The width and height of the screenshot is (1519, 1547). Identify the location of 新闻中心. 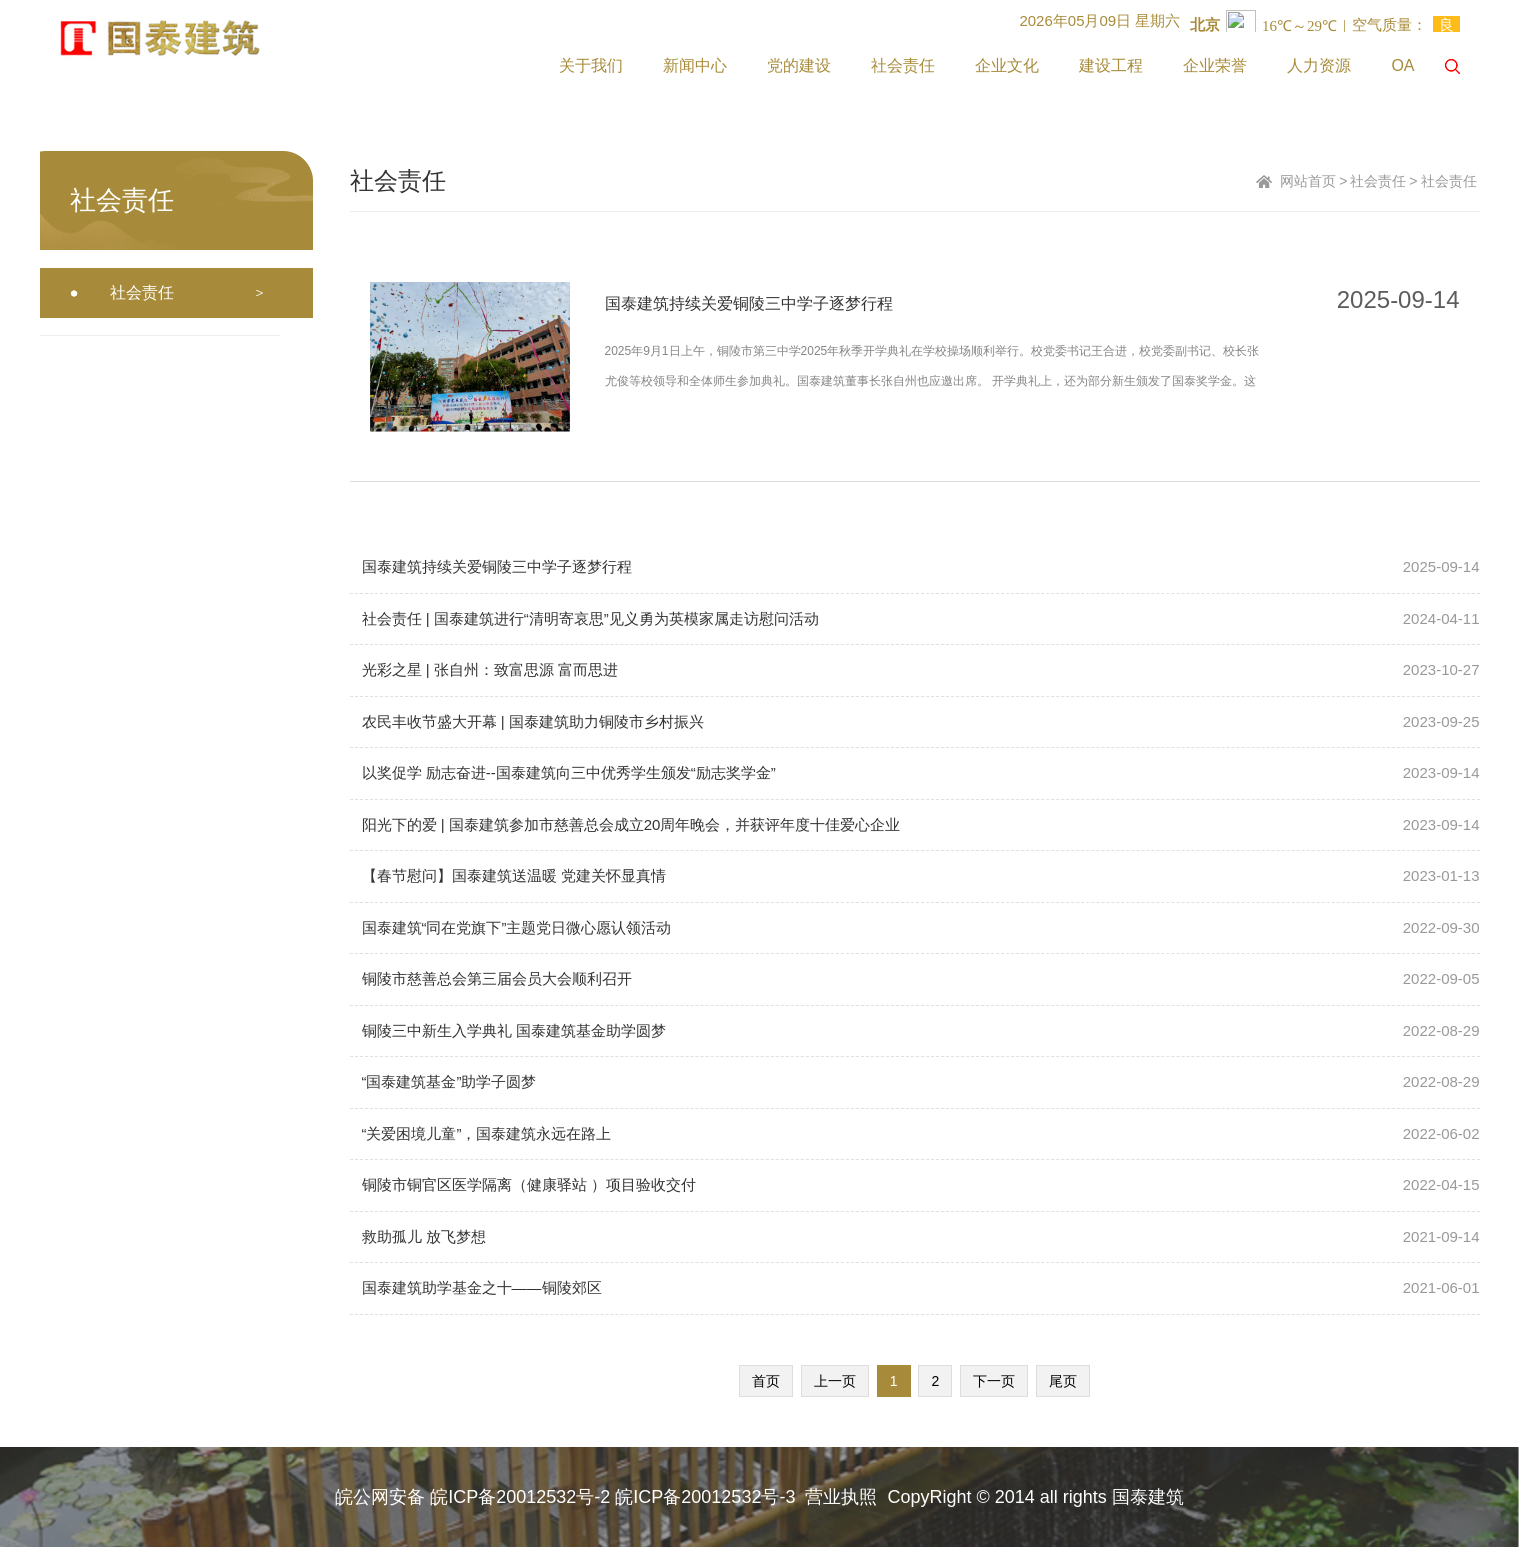
(695, 65).